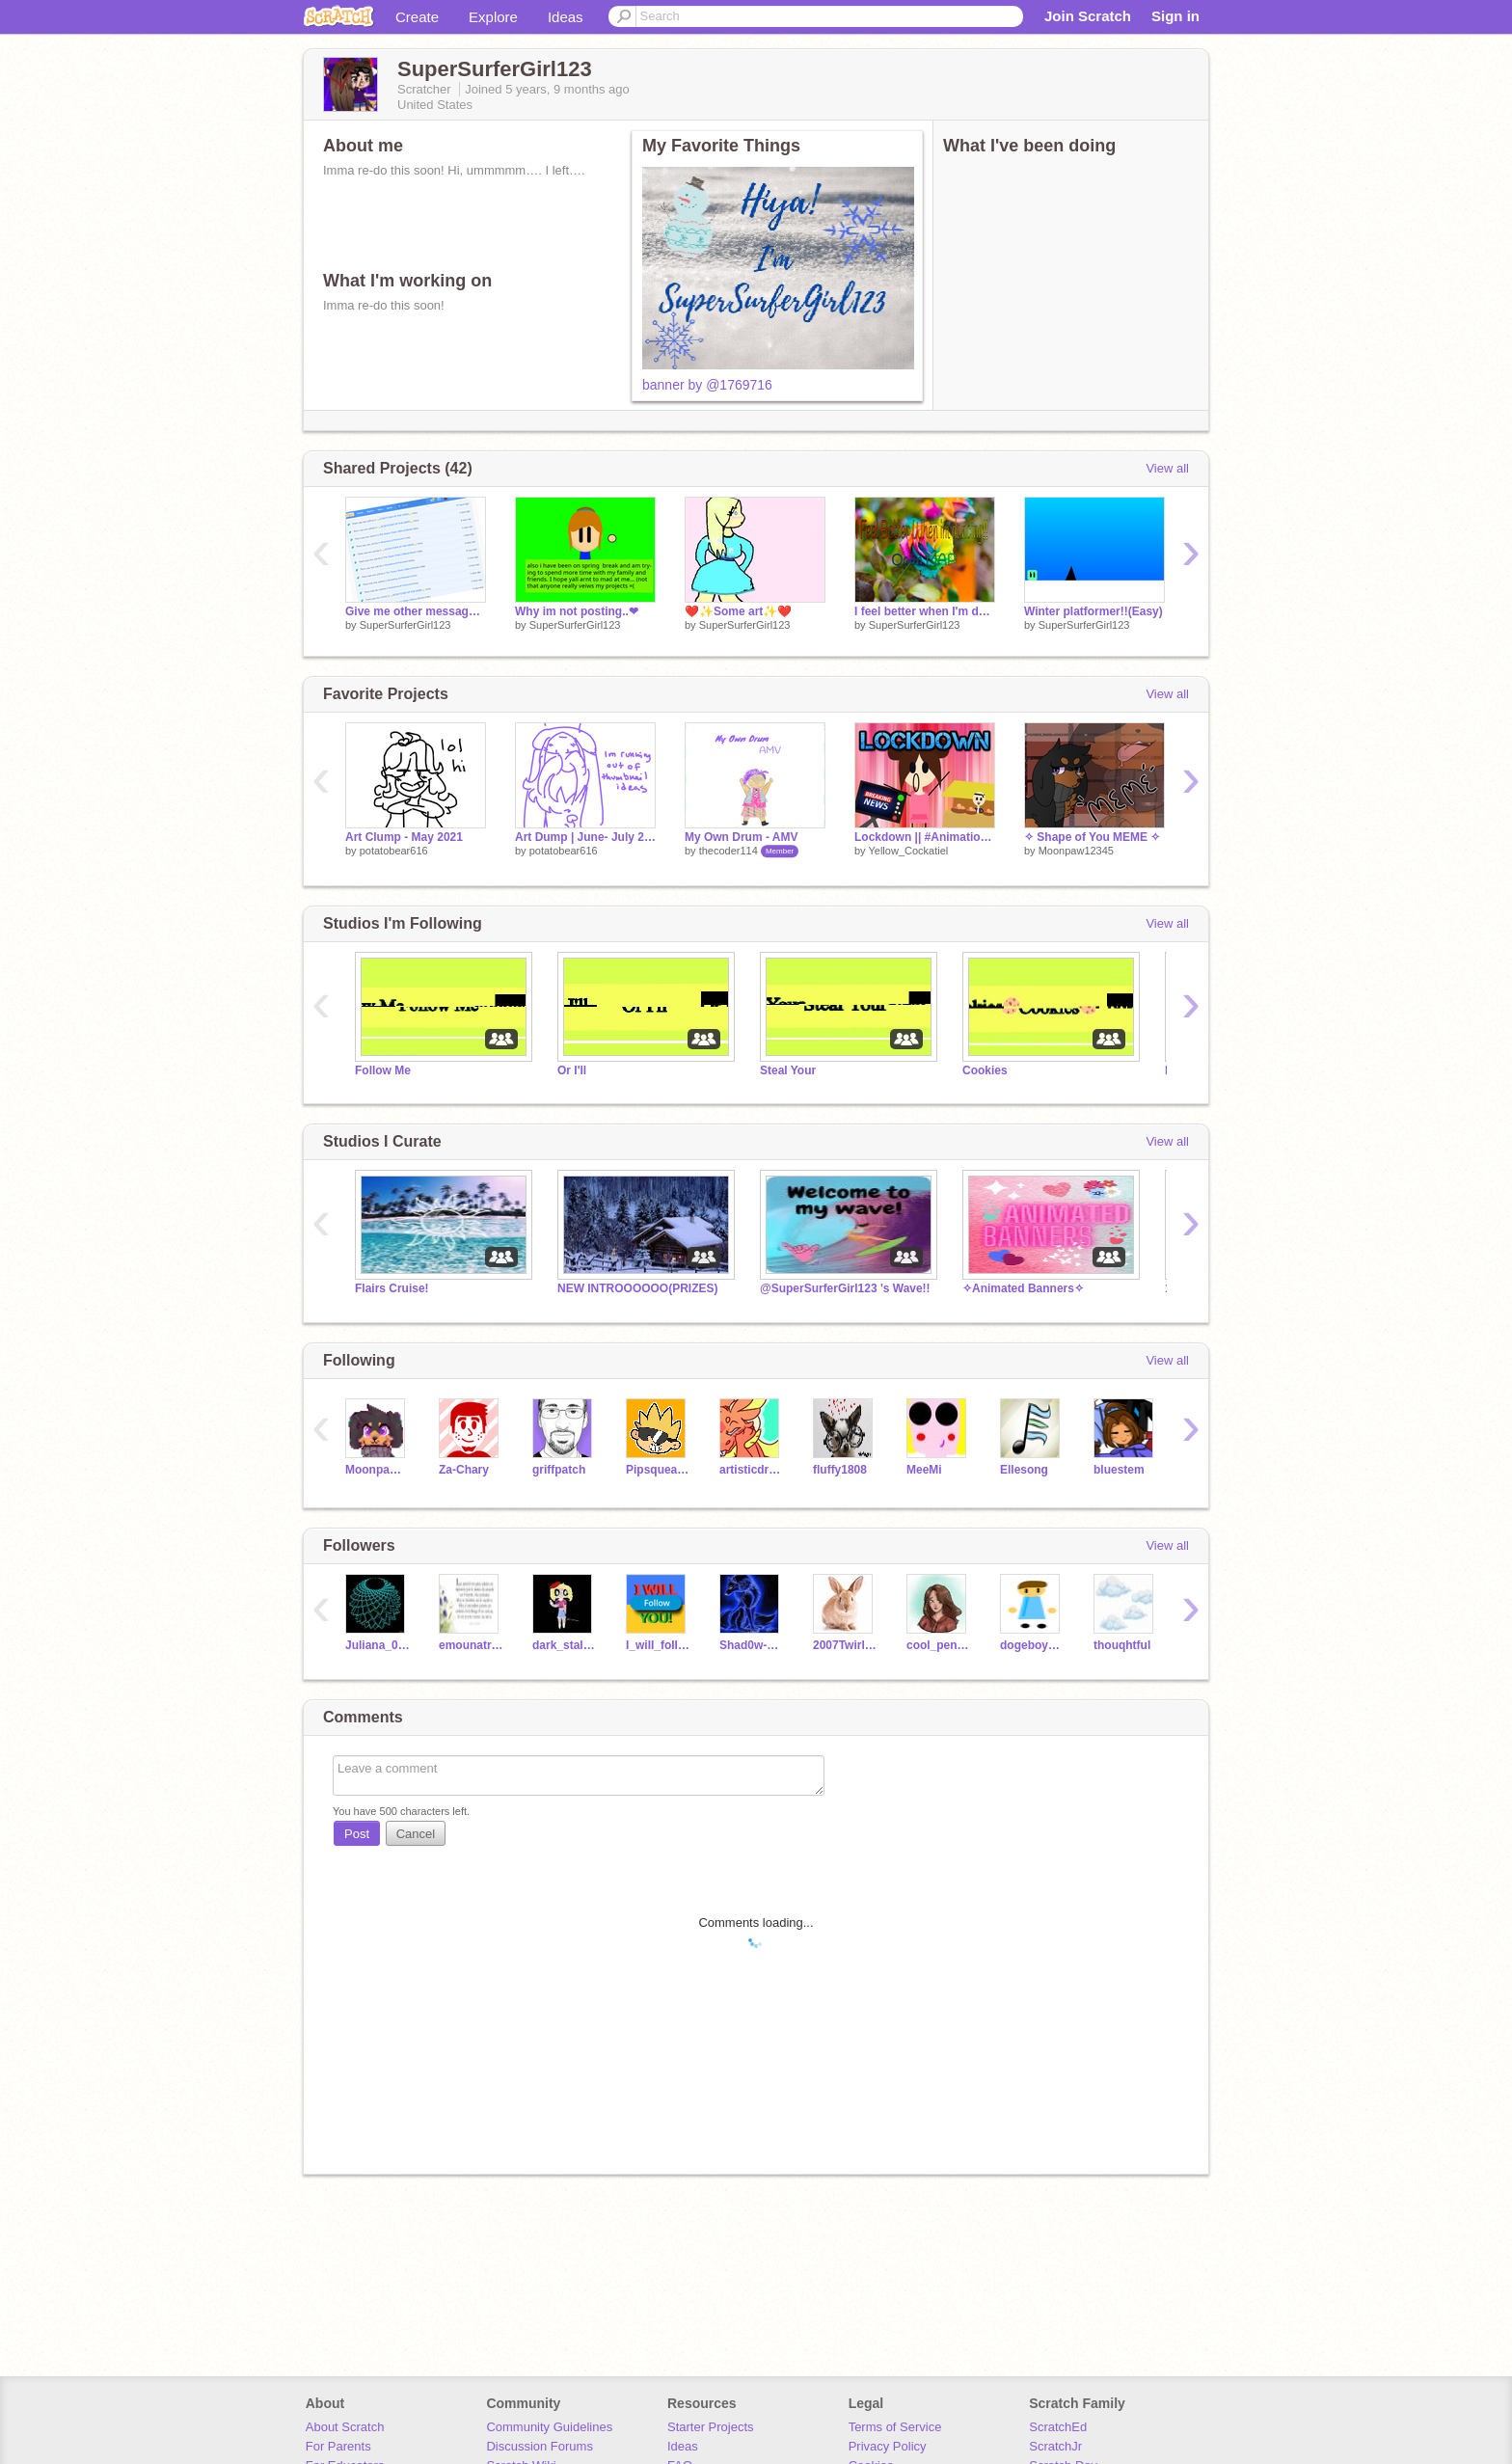  What do you see at coordinates (751, 1469) in the screenshot?
I see `artisticdragonpaw` at bounding box center [751, 1469].